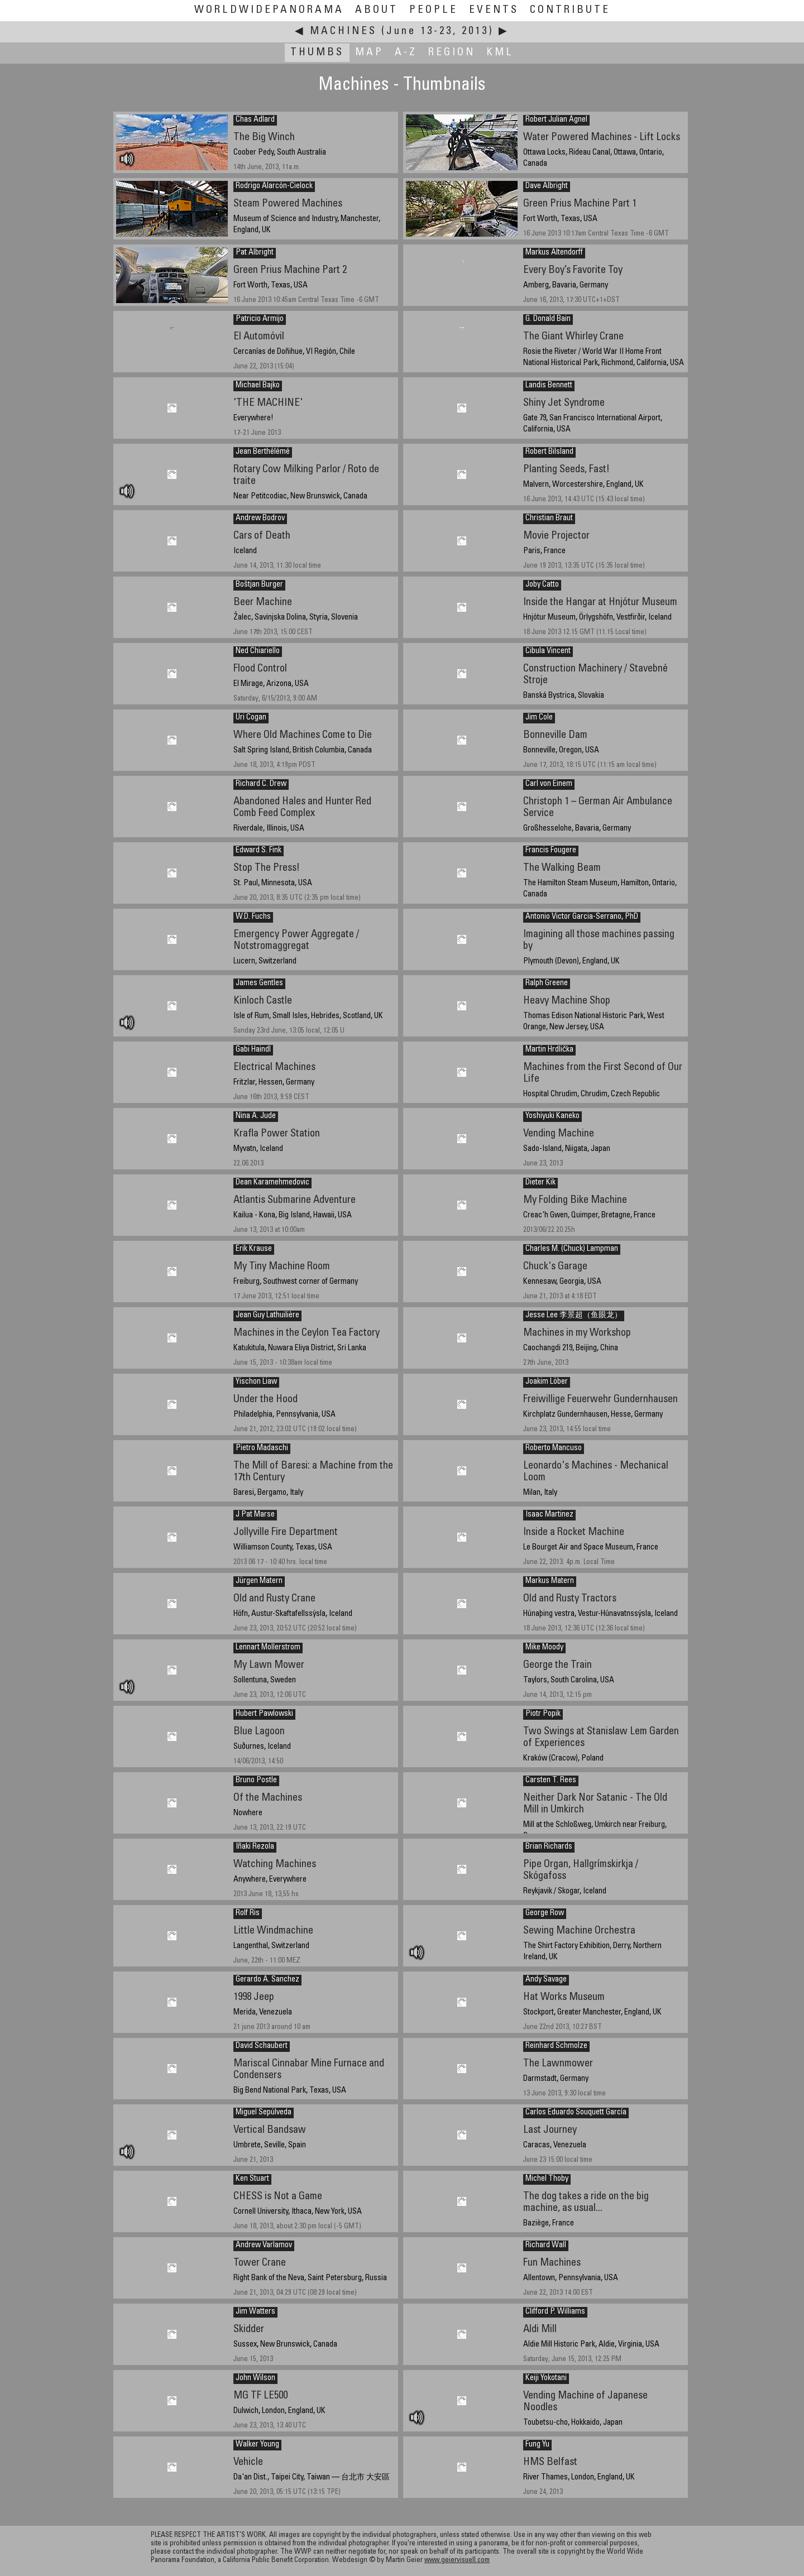  I want to click on Andy Savage, so click(546, 1980).